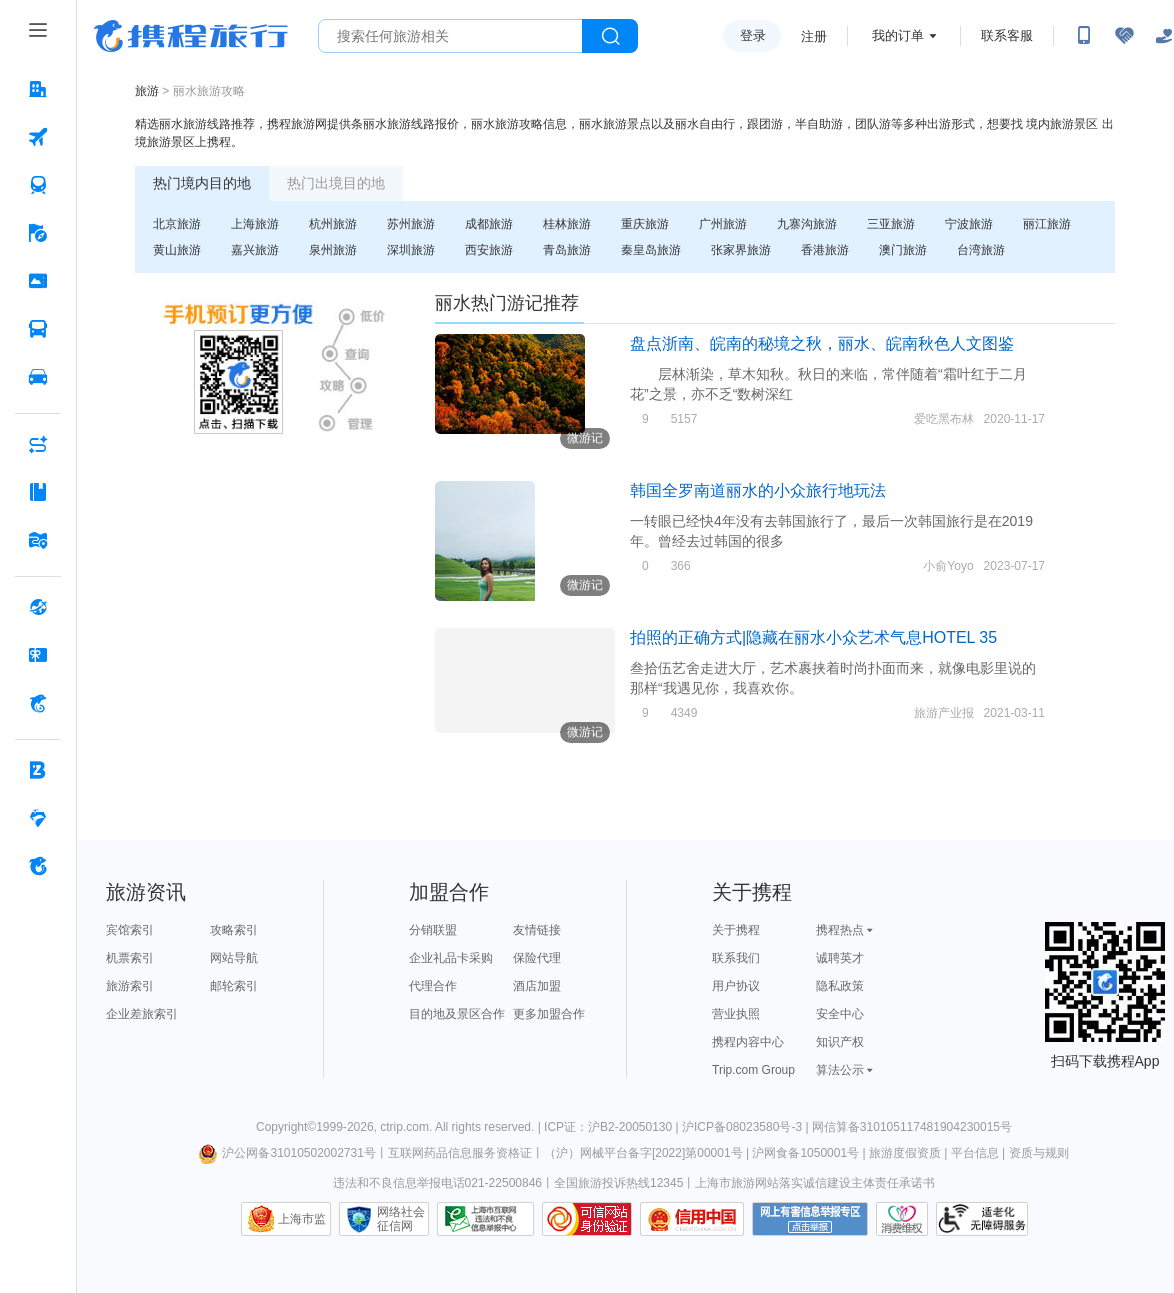 This screenshot has width=1174, height=1293. What do you see at coordinates (840, 986) in the screenshot?
I see `隐私政策` at bounding box center [840, 986].